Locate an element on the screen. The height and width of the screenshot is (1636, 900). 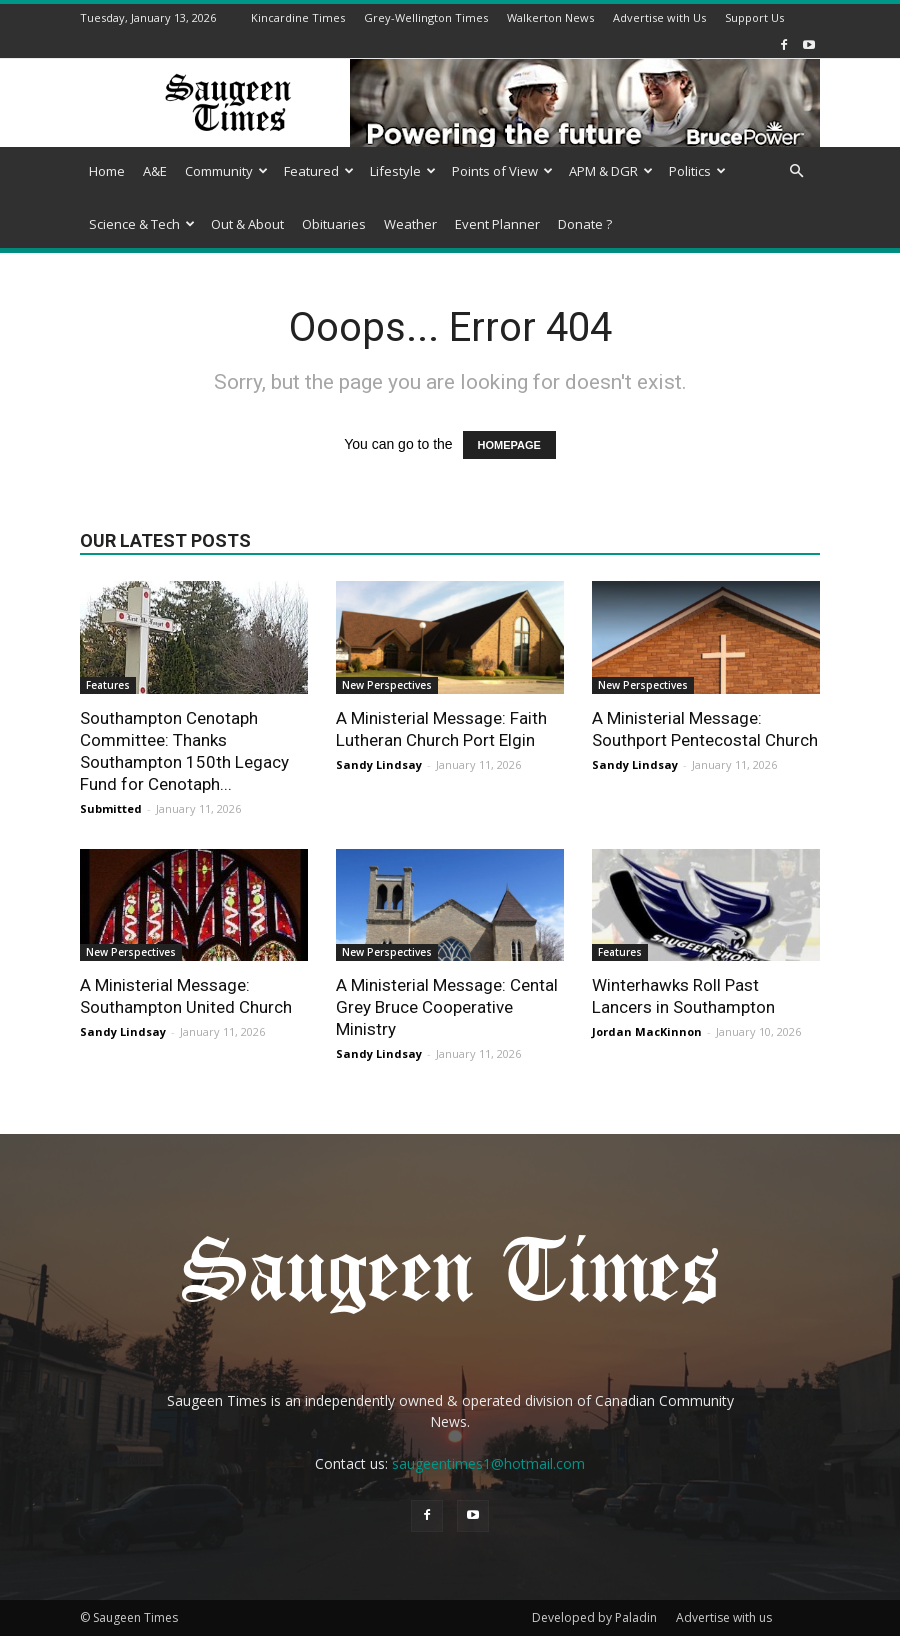
Sandy Lindsay is located at coordinates (379, 764).